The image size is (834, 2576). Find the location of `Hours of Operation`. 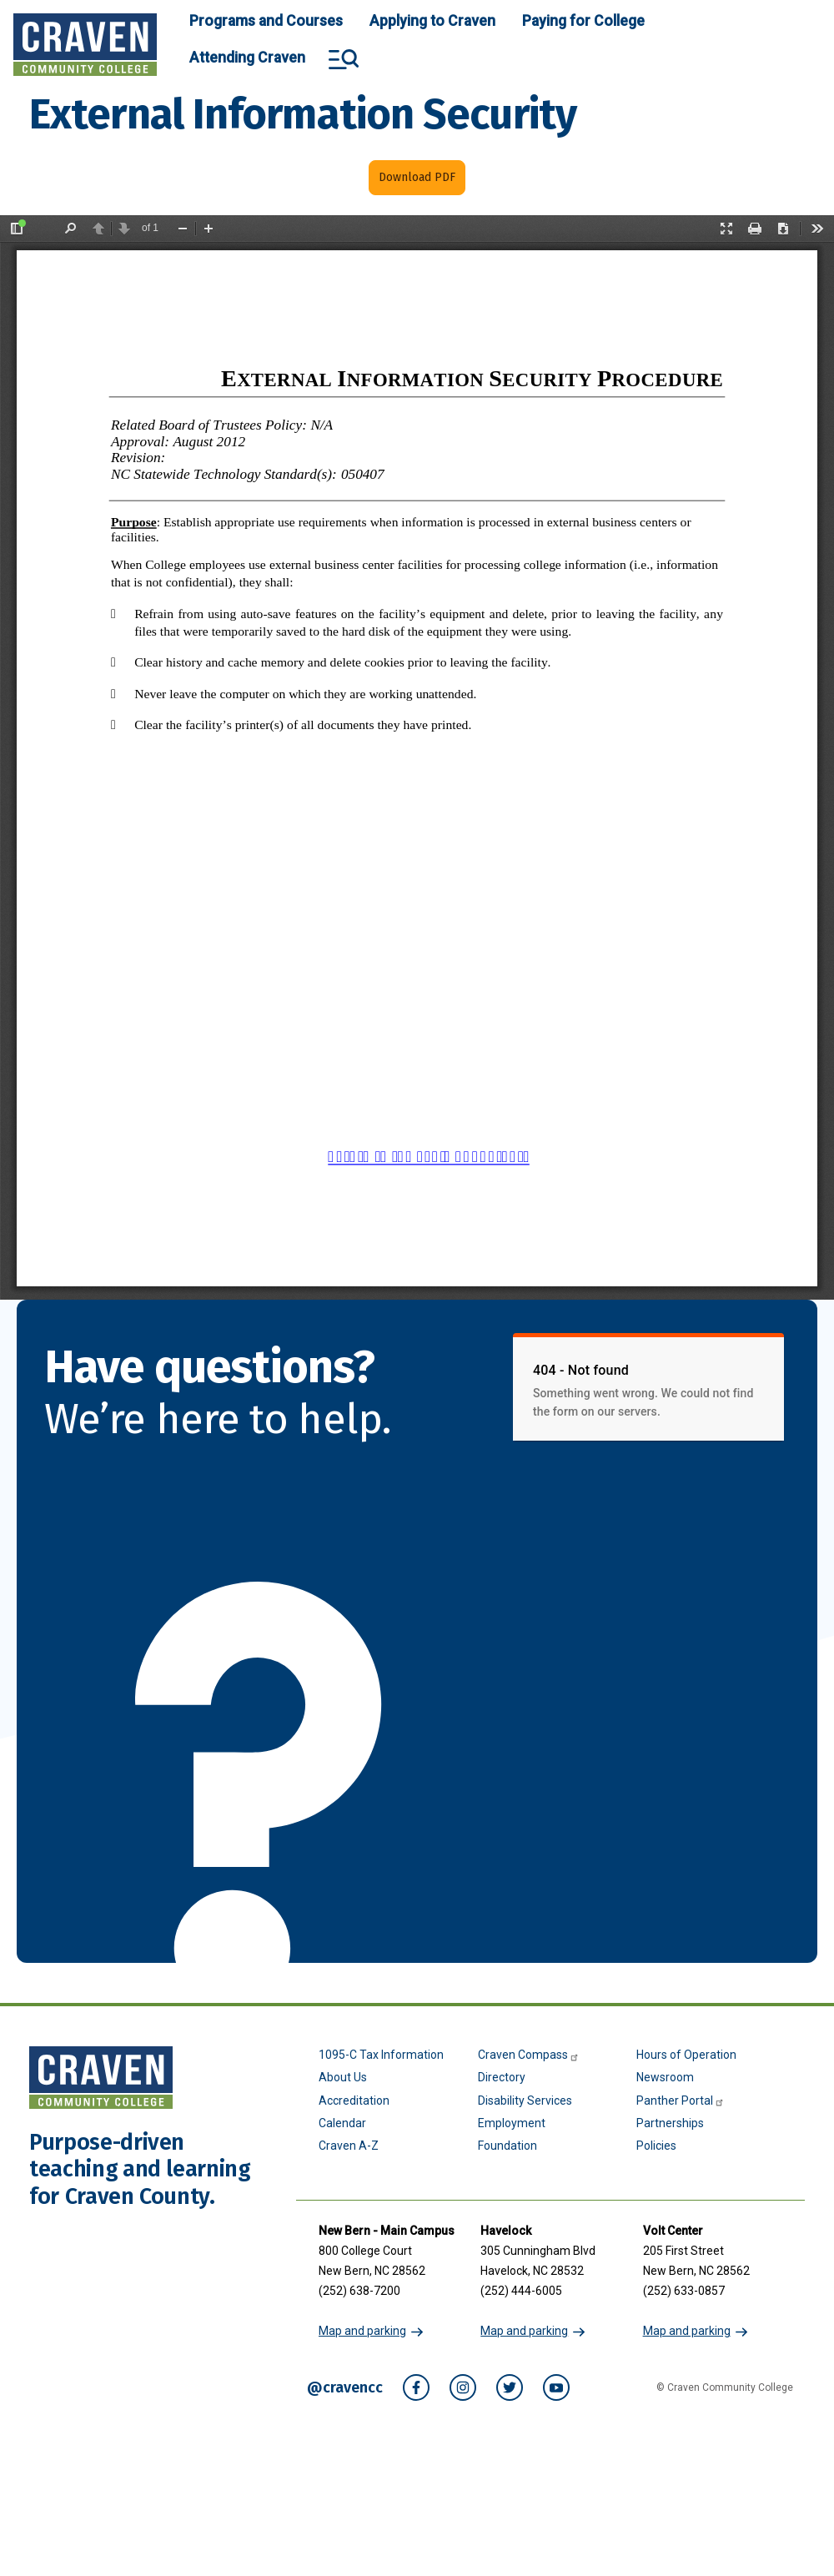

Hours of Operation is located at coordinates (686, 2054).